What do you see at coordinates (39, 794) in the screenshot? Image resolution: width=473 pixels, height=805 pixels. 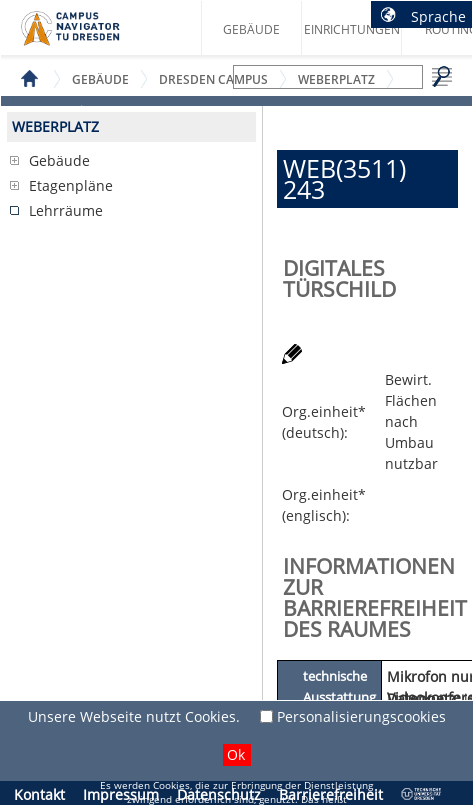 I see `Kontakt` at bounding box center [39, 794].